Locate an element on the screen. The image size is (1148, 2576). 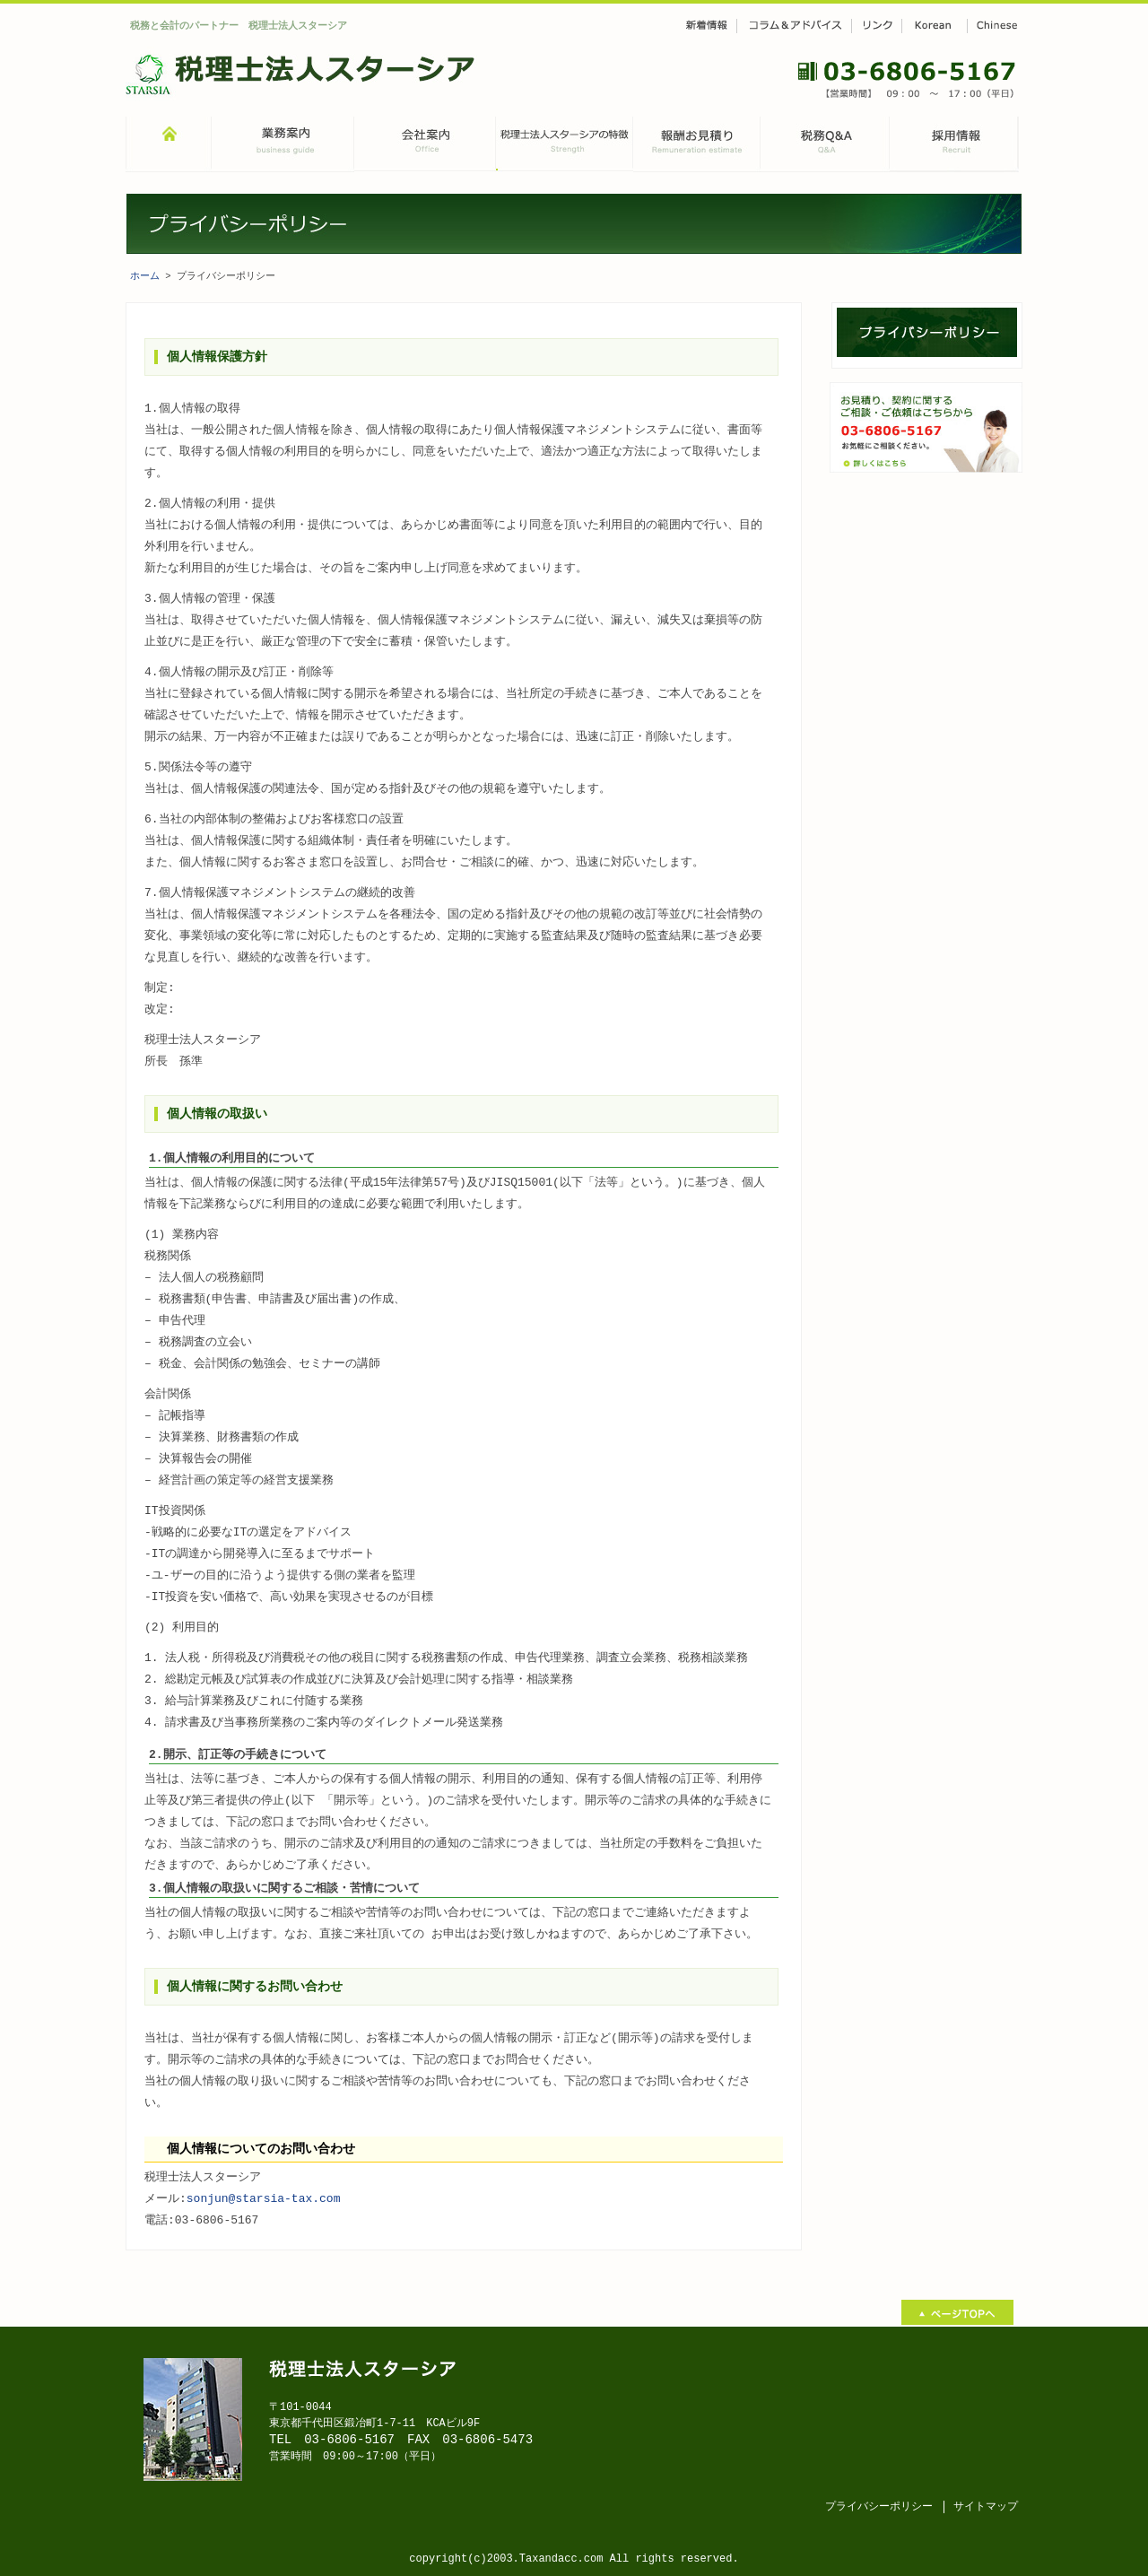
サイトマップ is located at coordinates (985, 2504).